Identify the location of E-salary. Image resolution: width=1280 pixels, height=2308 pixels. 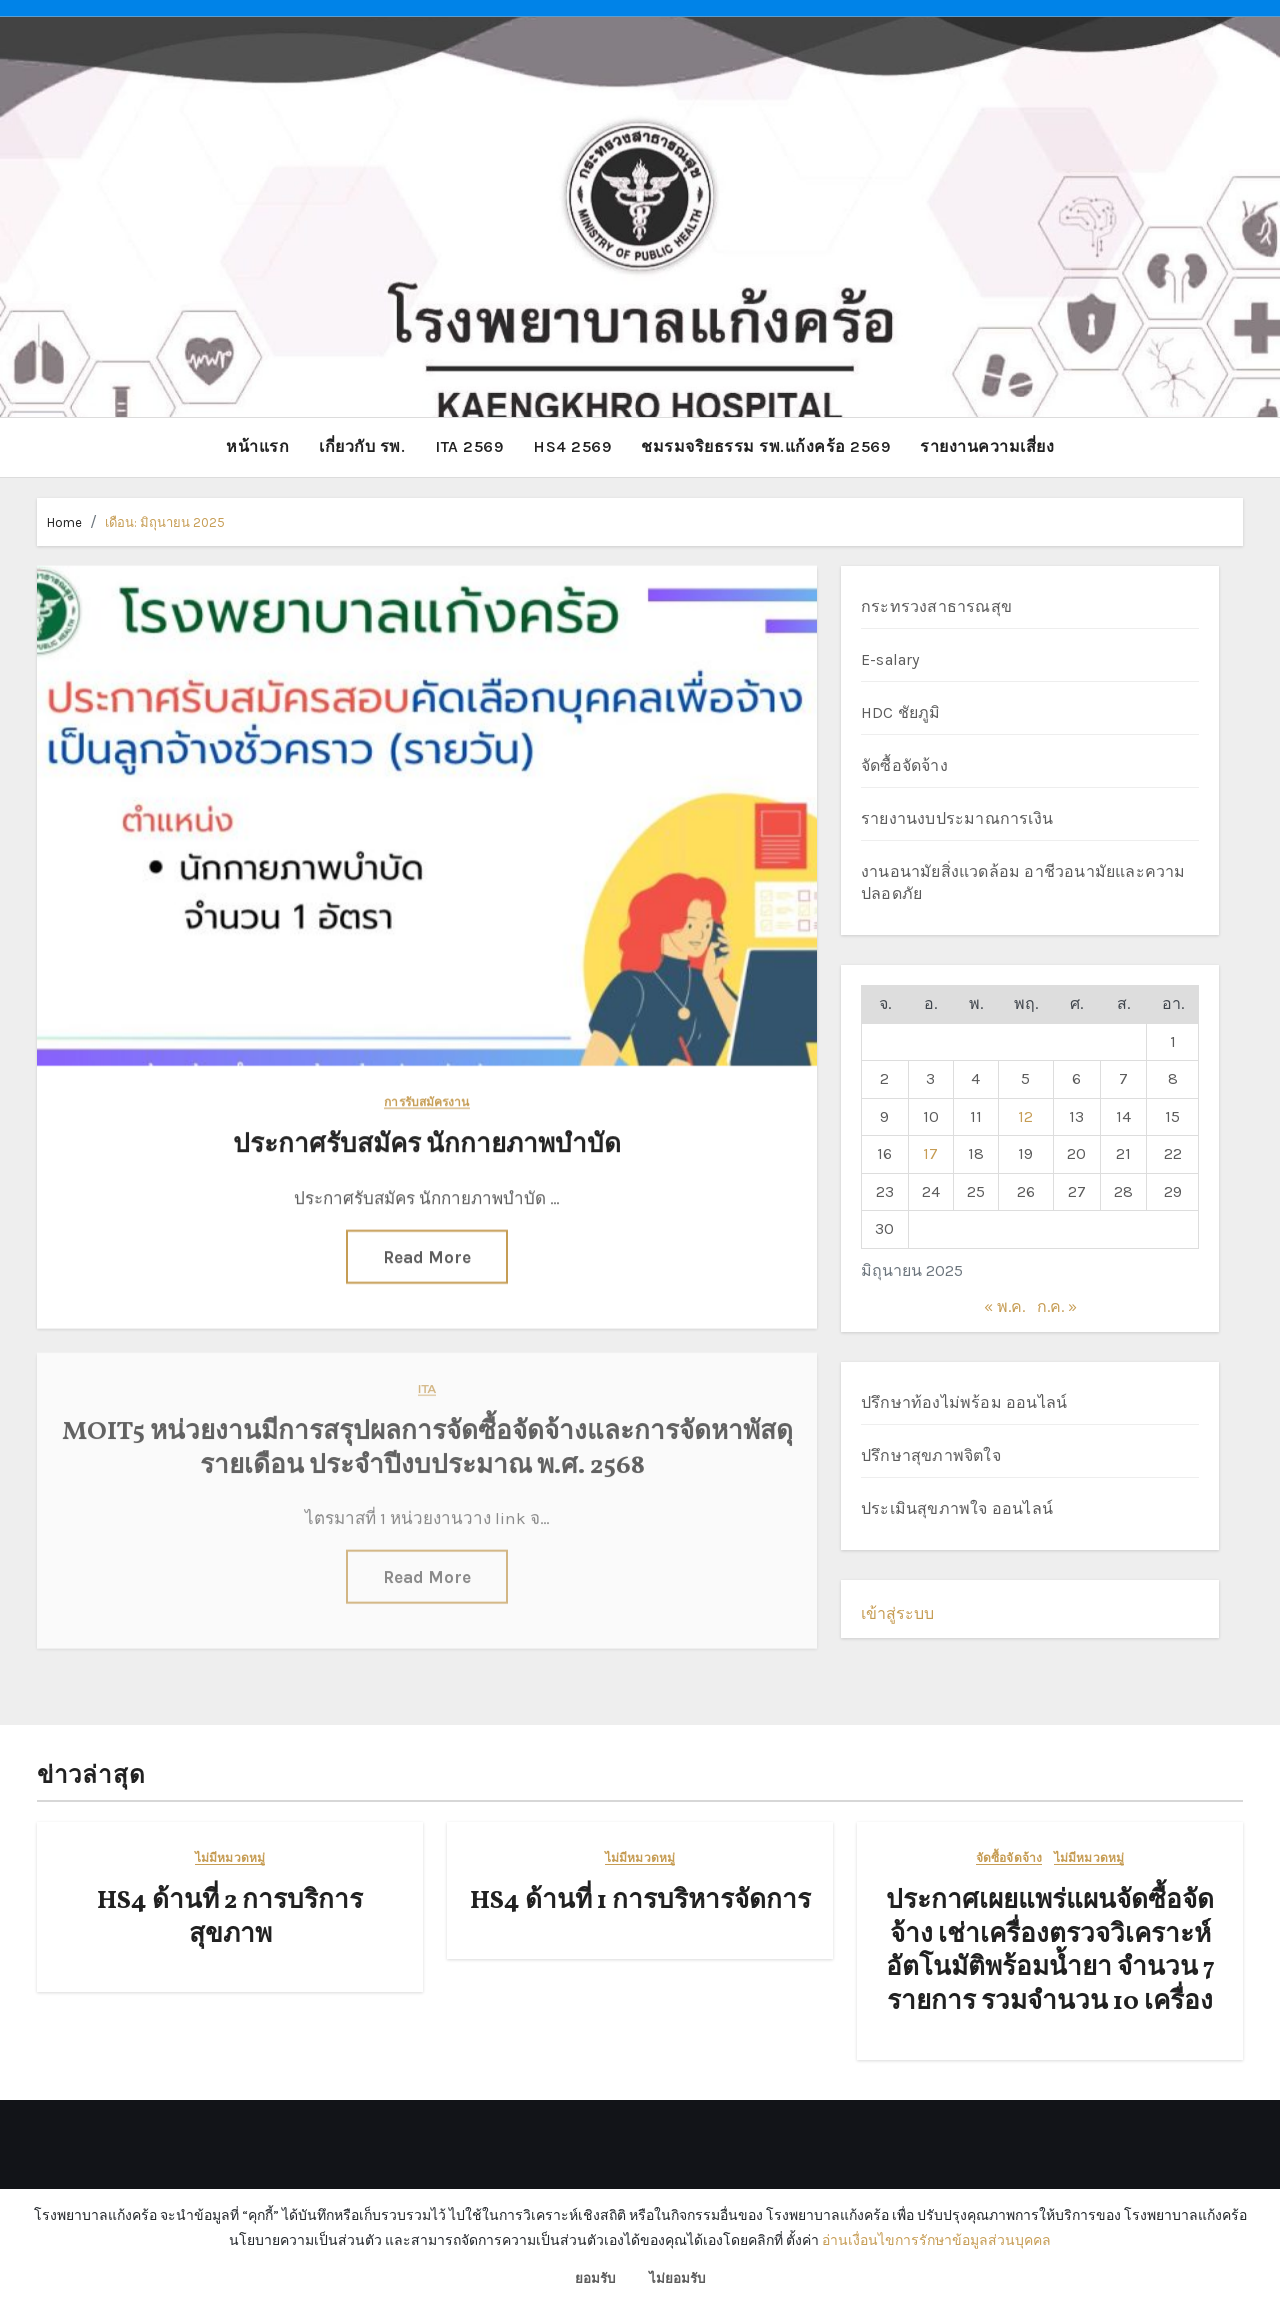
(890, 659).